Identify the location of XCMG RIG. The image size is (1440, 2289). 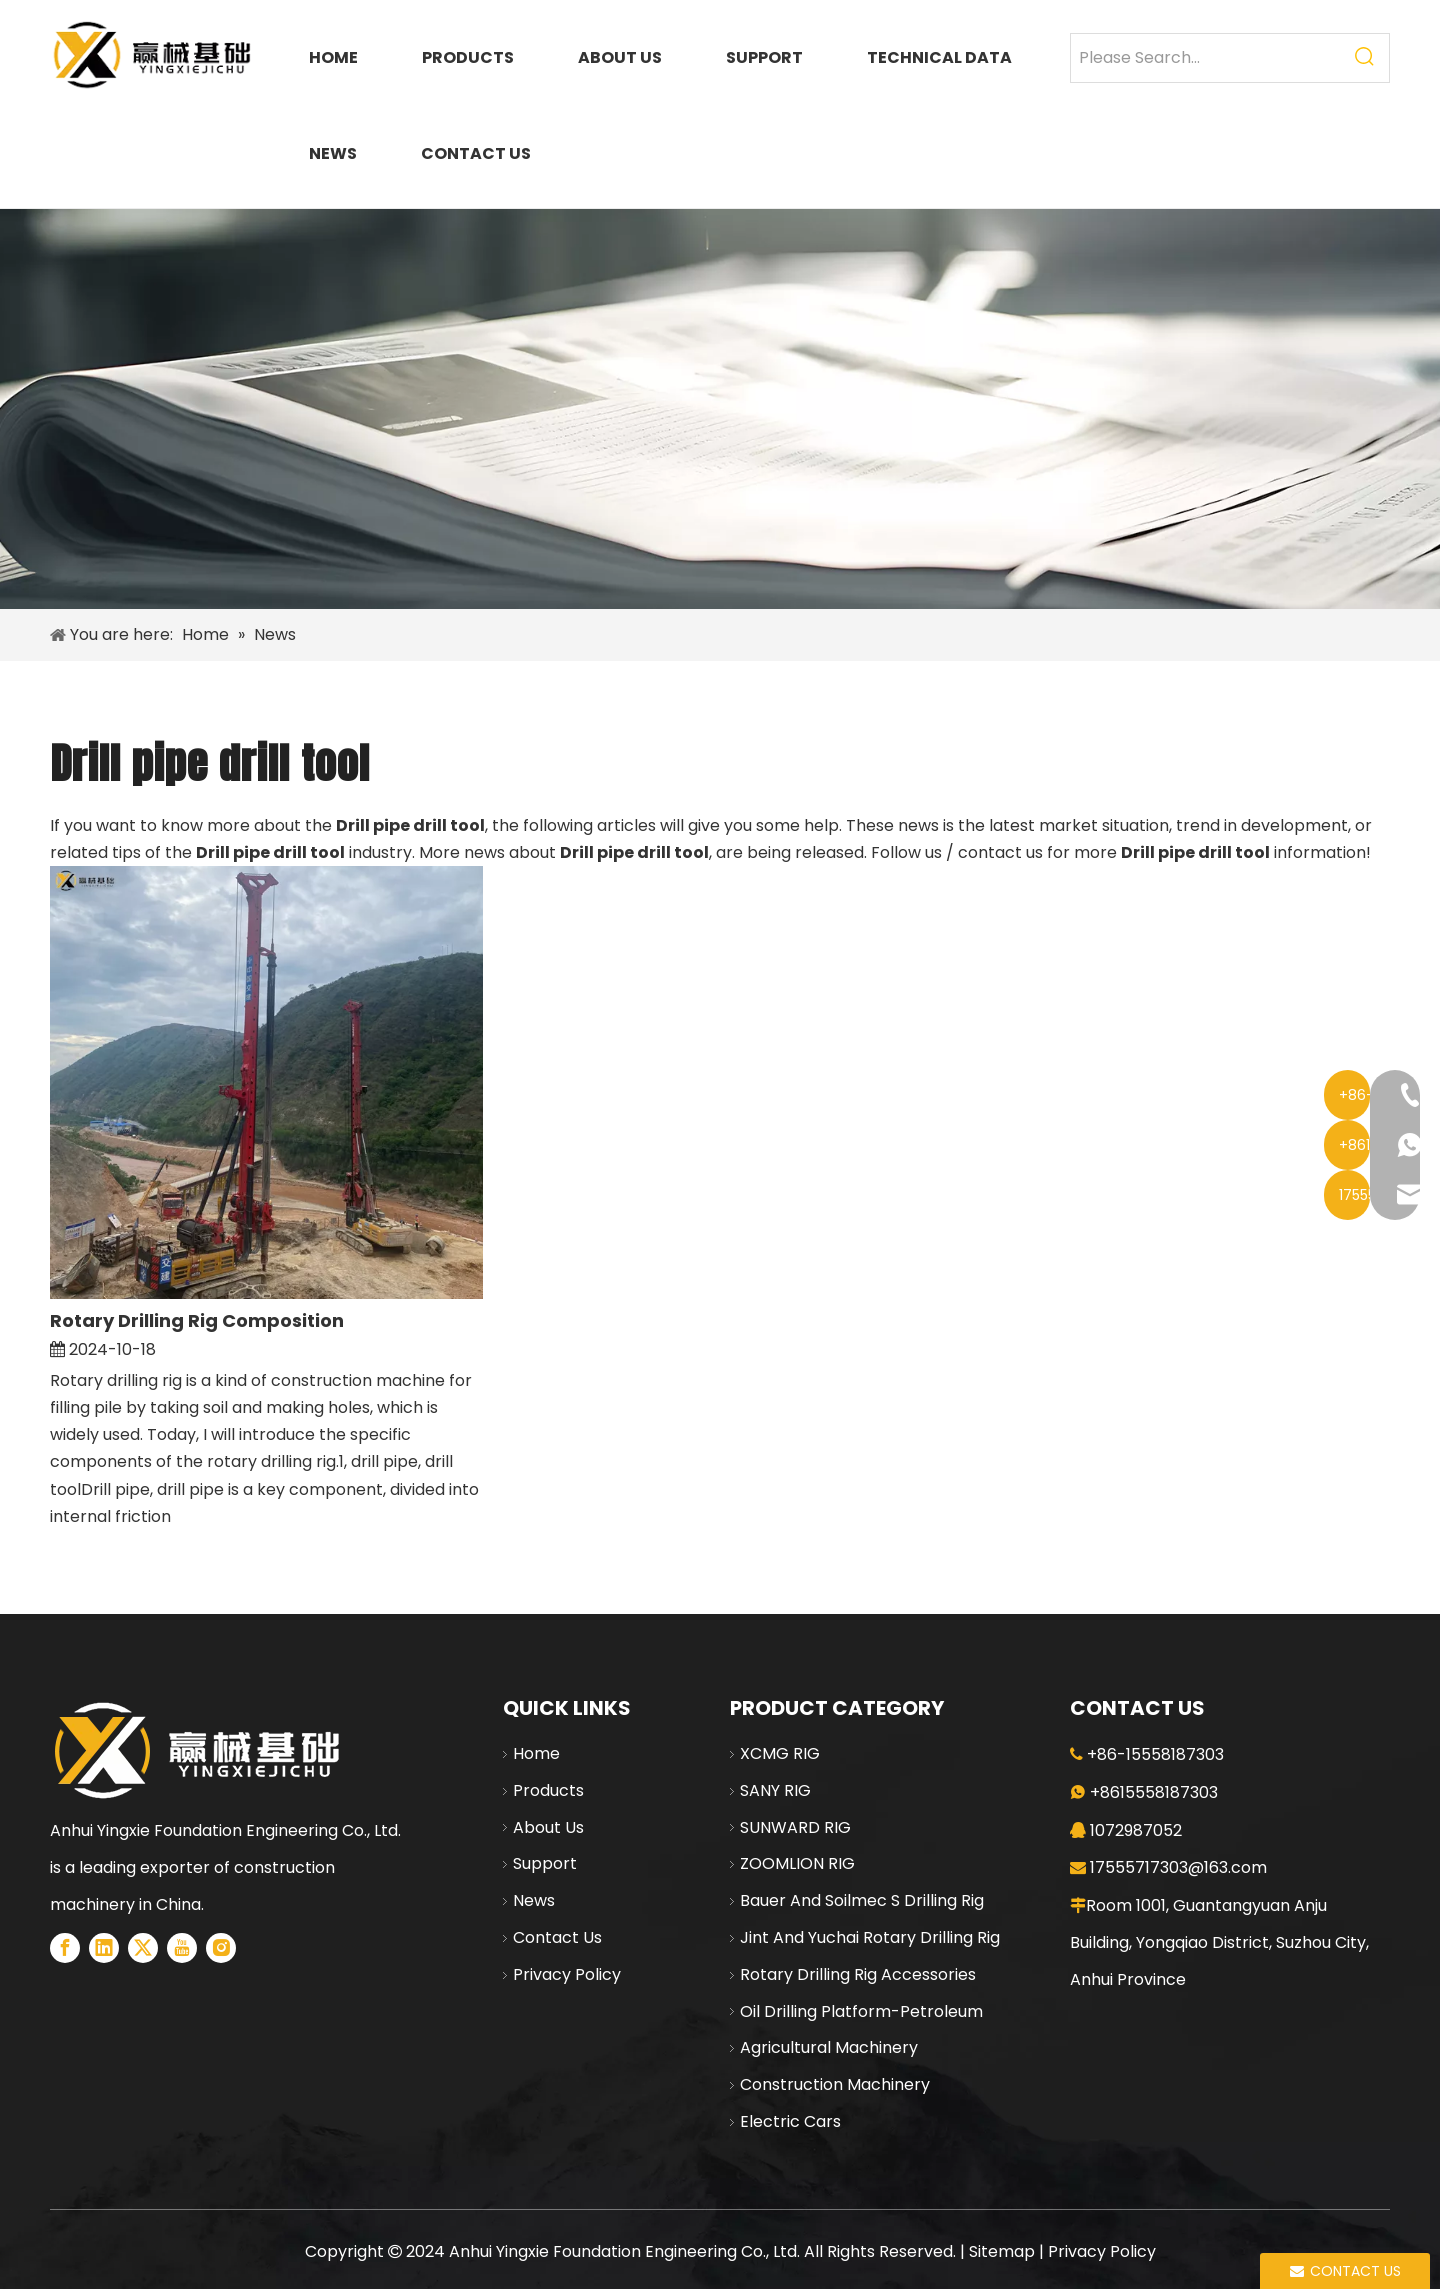
(780, 1753).